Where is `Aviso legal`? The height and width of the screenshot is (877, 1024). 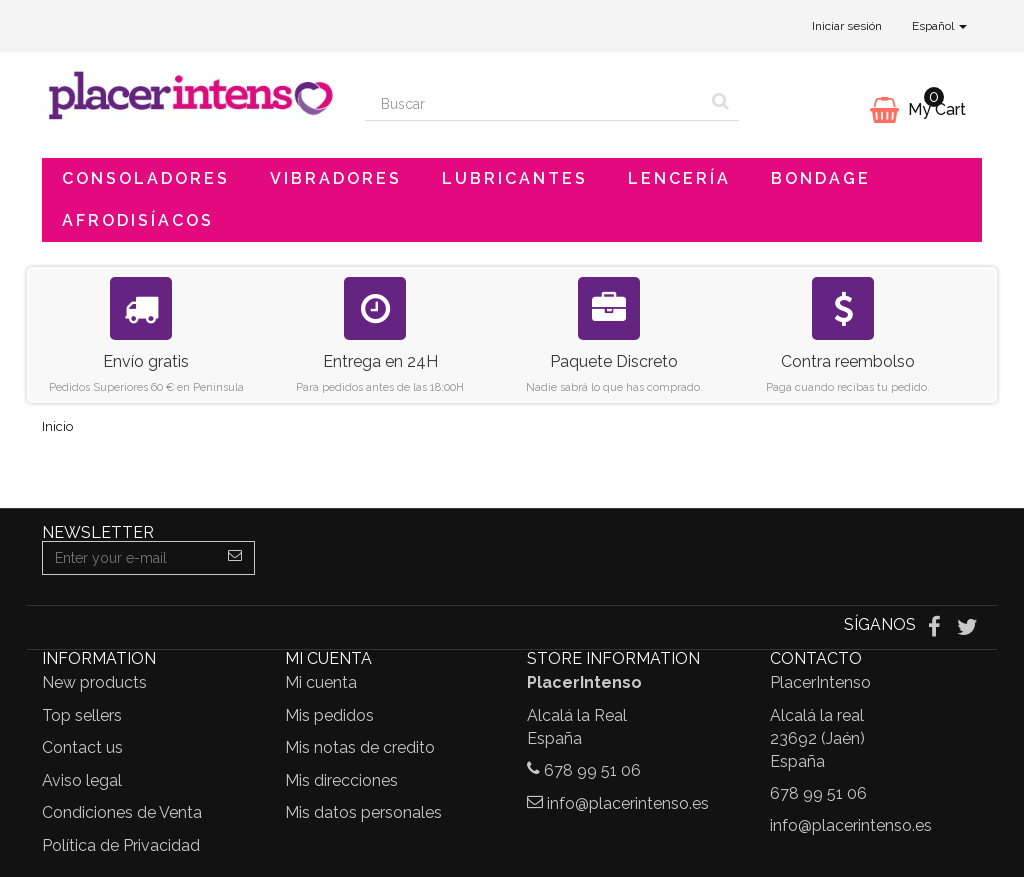 Aviso legal is located at coordinates (82, 780).